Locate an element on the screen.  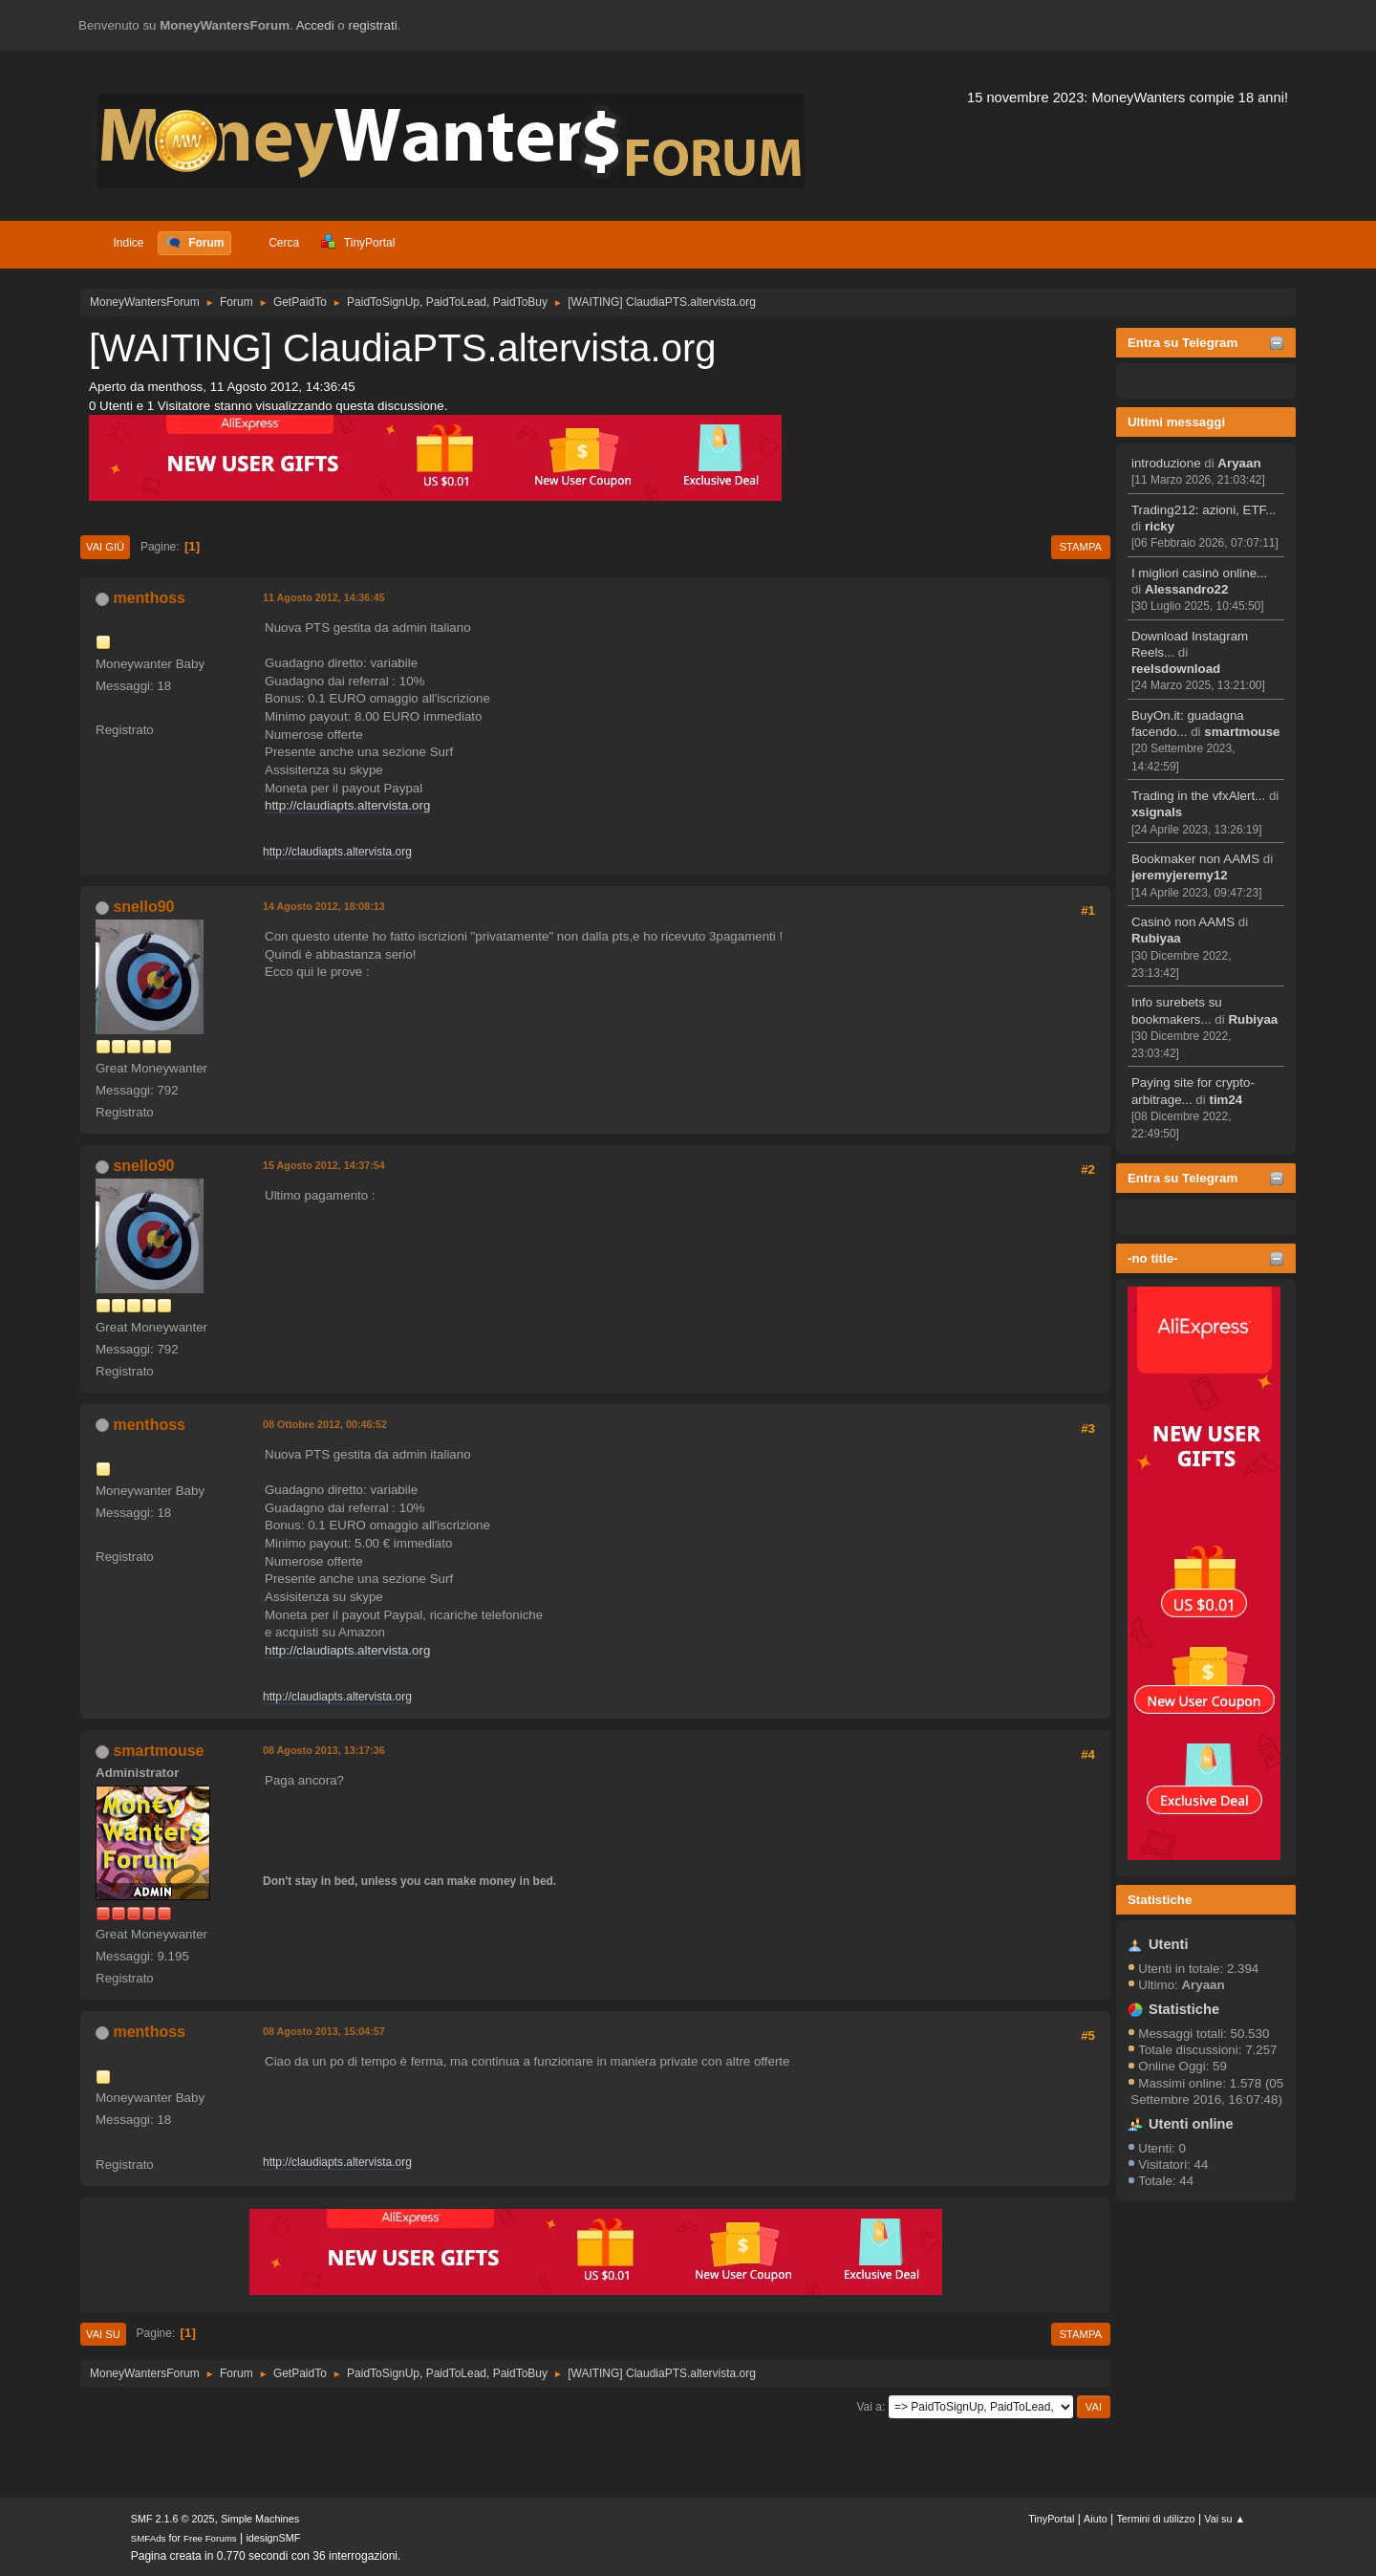
Utenti is located at coordinates (1169, 1944).